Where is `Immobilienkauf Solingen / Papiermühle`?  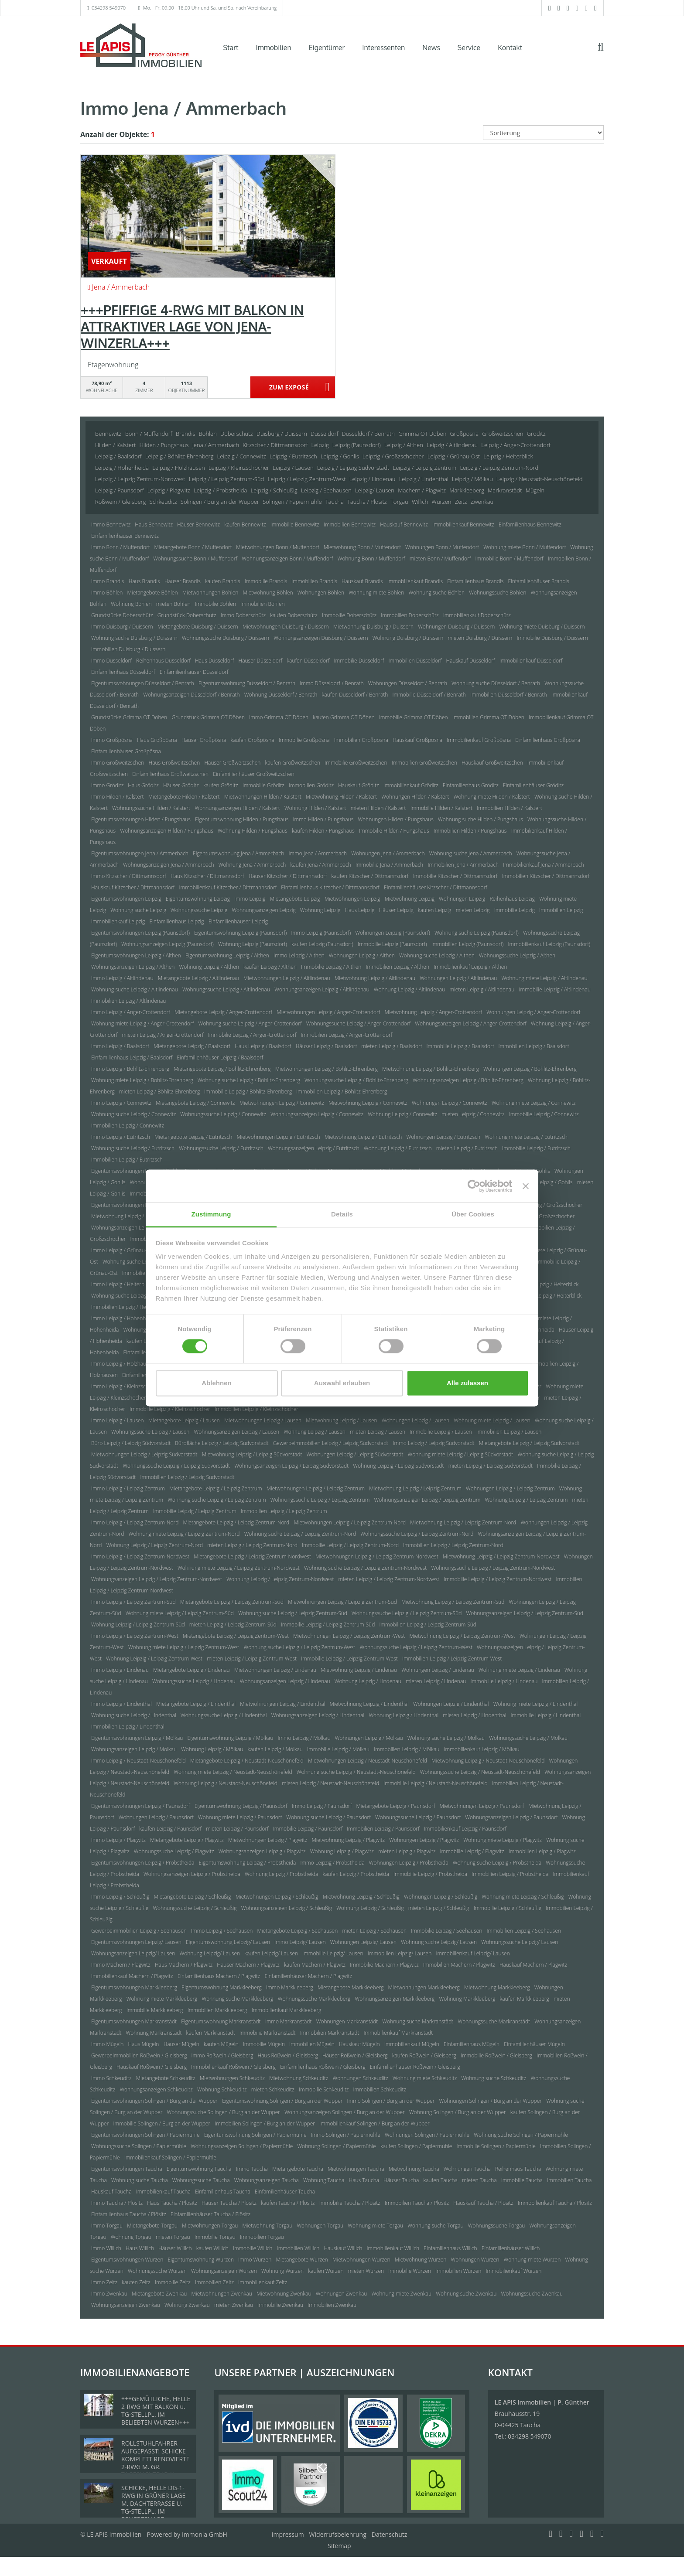 Immobilienkauf Solingen / Papiermühle is located at coordinates (170, 2157).